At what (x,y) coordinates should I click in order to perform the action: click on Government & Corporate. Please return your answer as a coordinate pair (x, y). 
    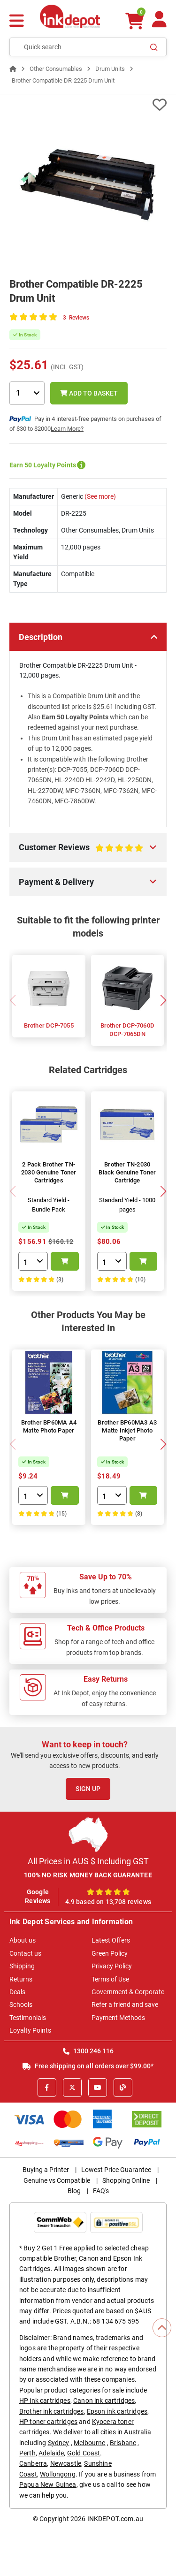
    Looking at the image, I should click on (128, 1992).